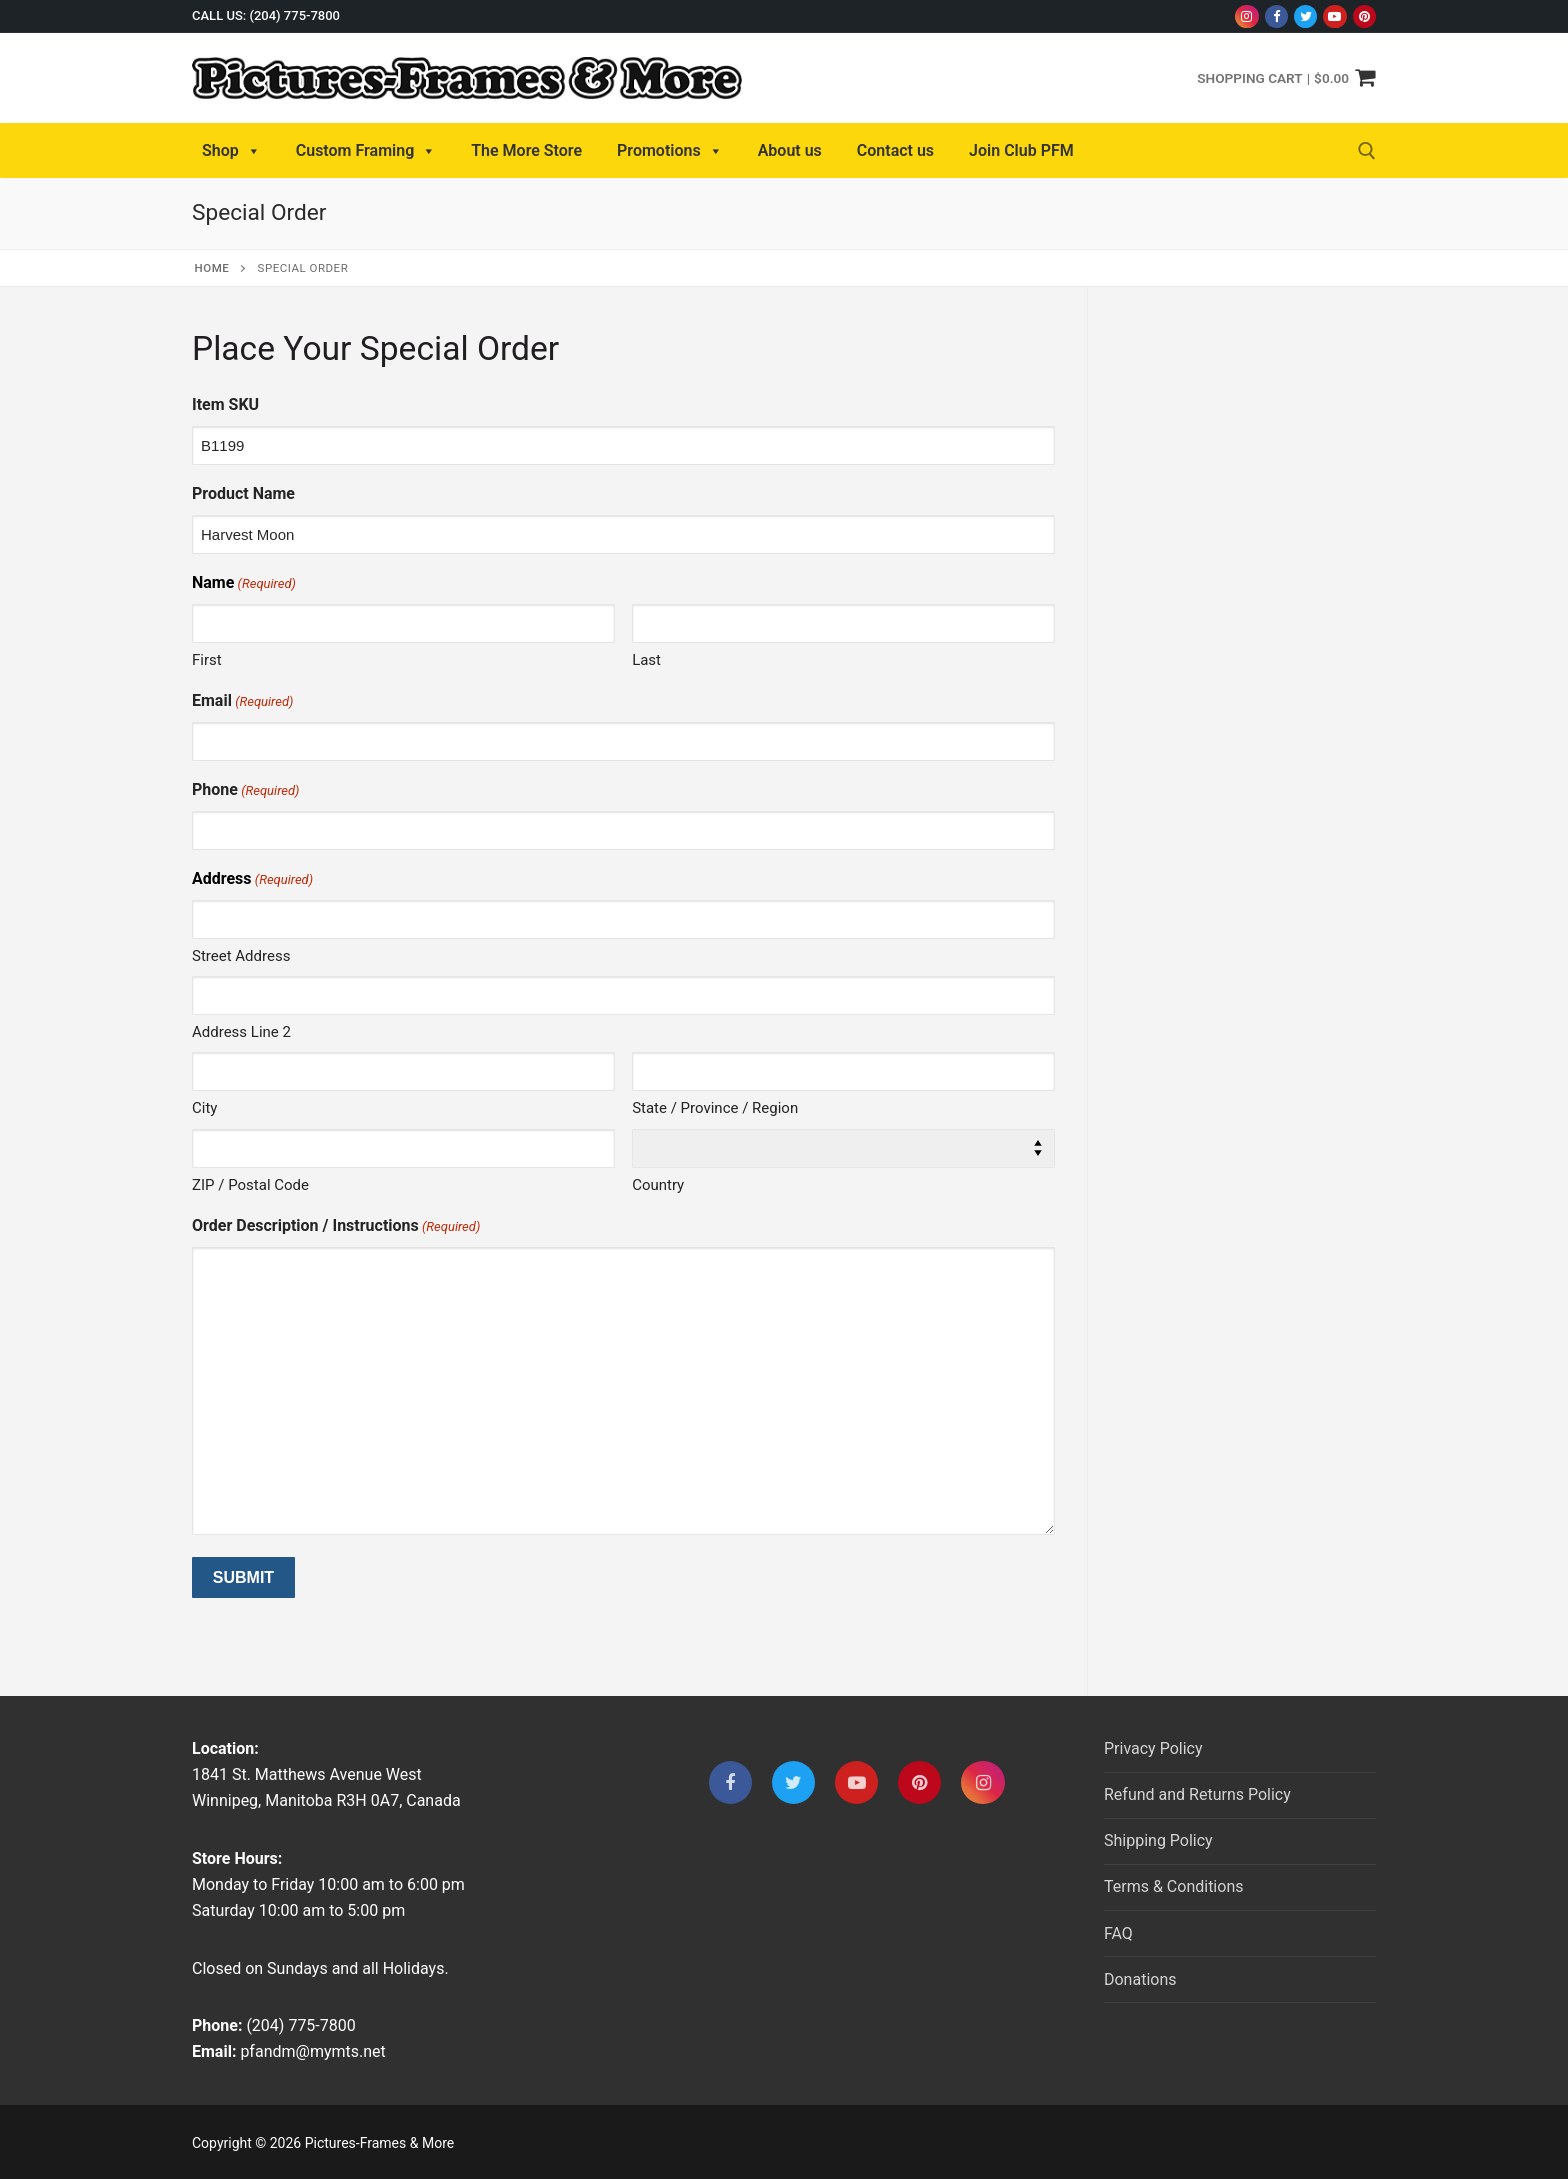 The image size is (1568, 2179). I want to click on Phone, so click(245, 790).